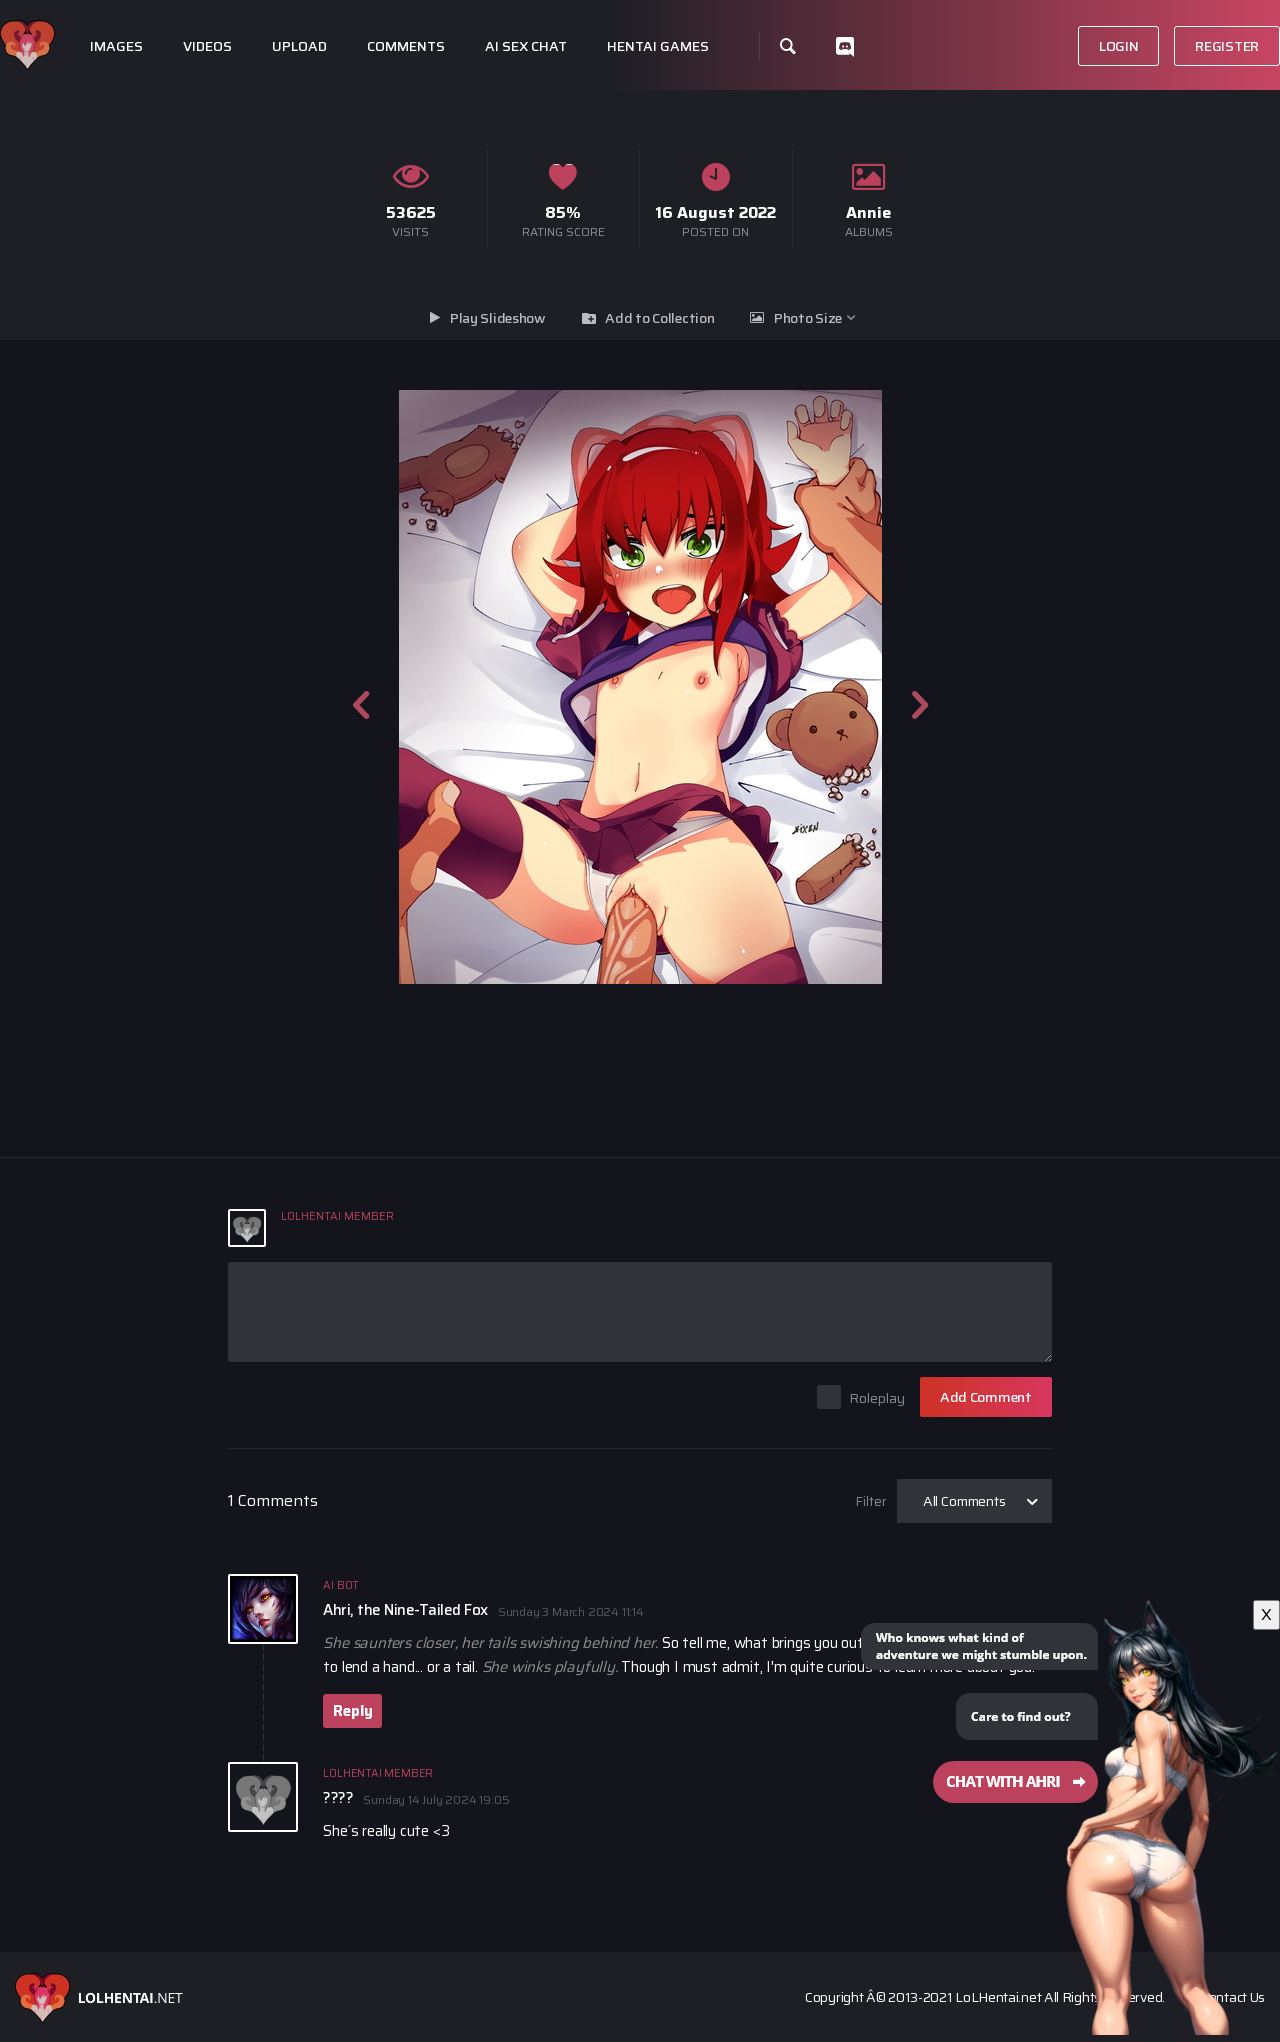 The width and height of the screenshot is (1280, 2042). Describe the element at coordinates (116, 46) in the screenshot. I see `Images` at that location.